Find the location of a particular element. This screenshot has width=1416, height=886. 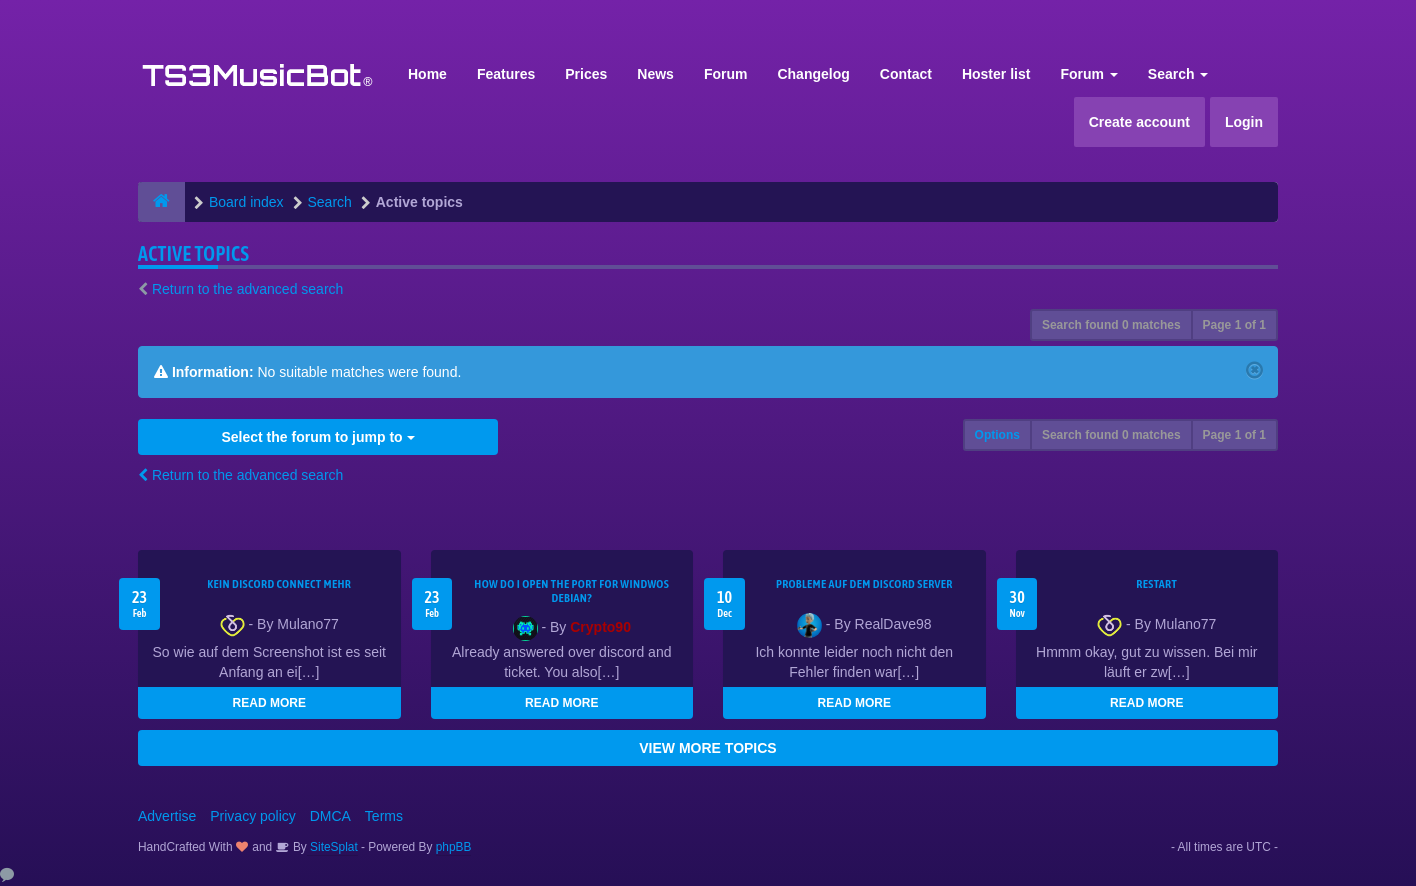

Hoster list is located at coordinates (996, 74).